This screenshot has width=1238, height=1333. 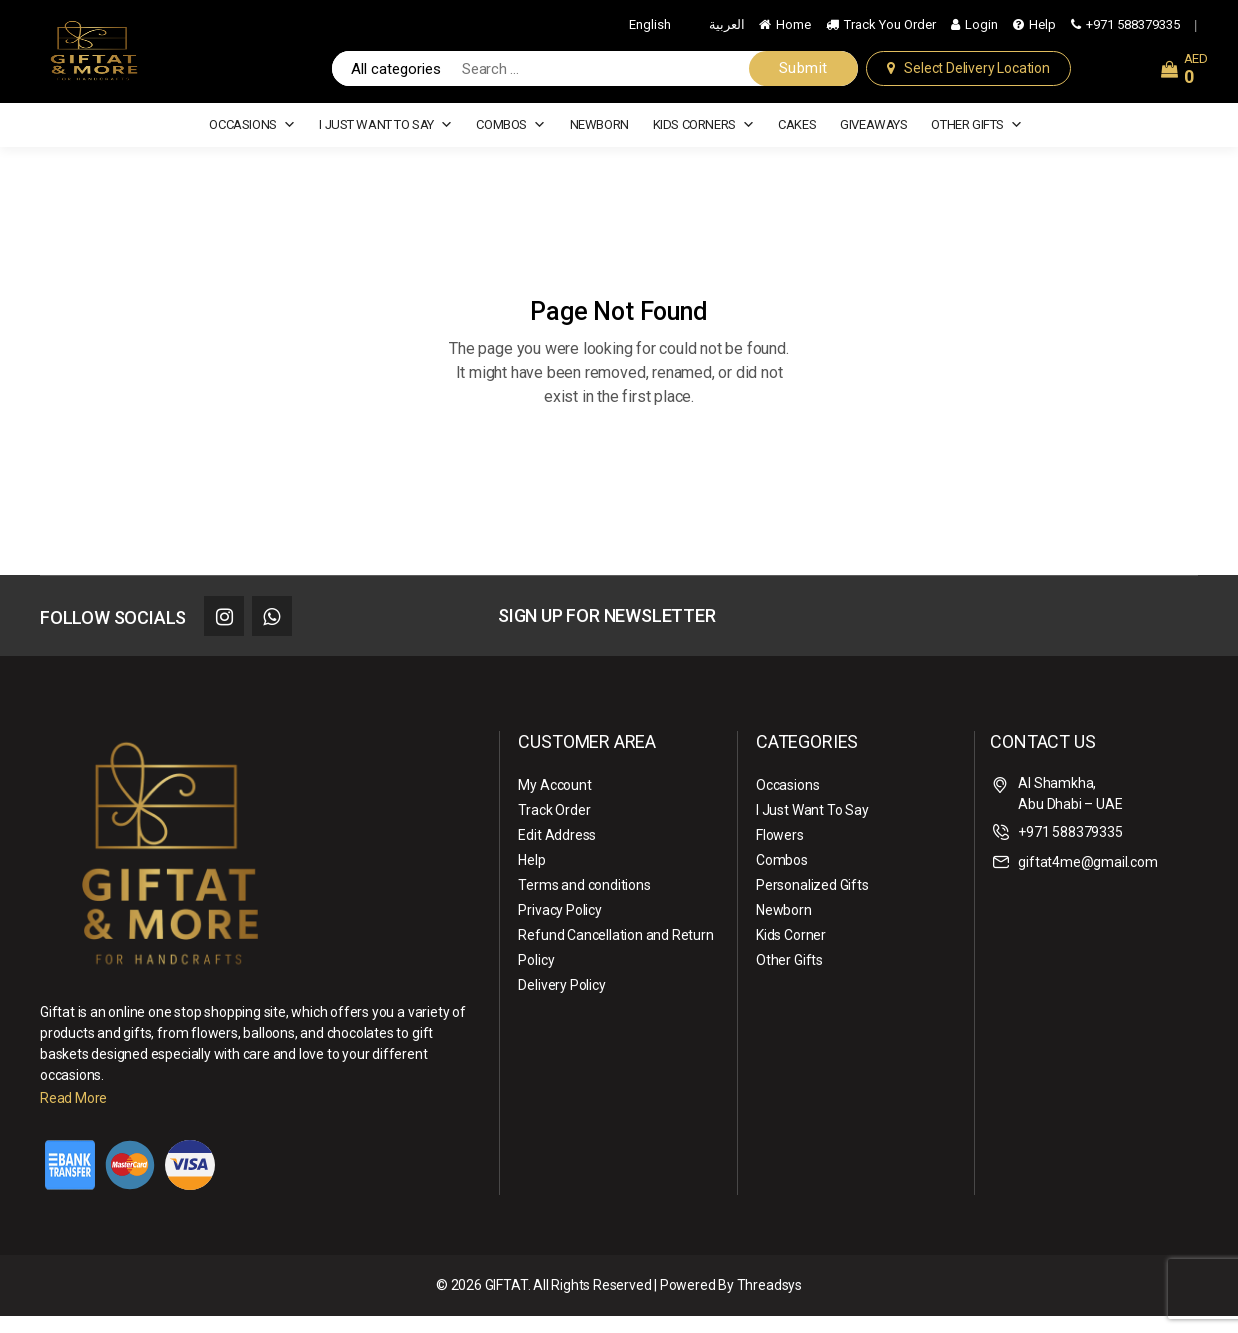 What do you see at coordinates (599, 141) in the screenshot?
I see `Newborn` at bounding box center [599, 141].